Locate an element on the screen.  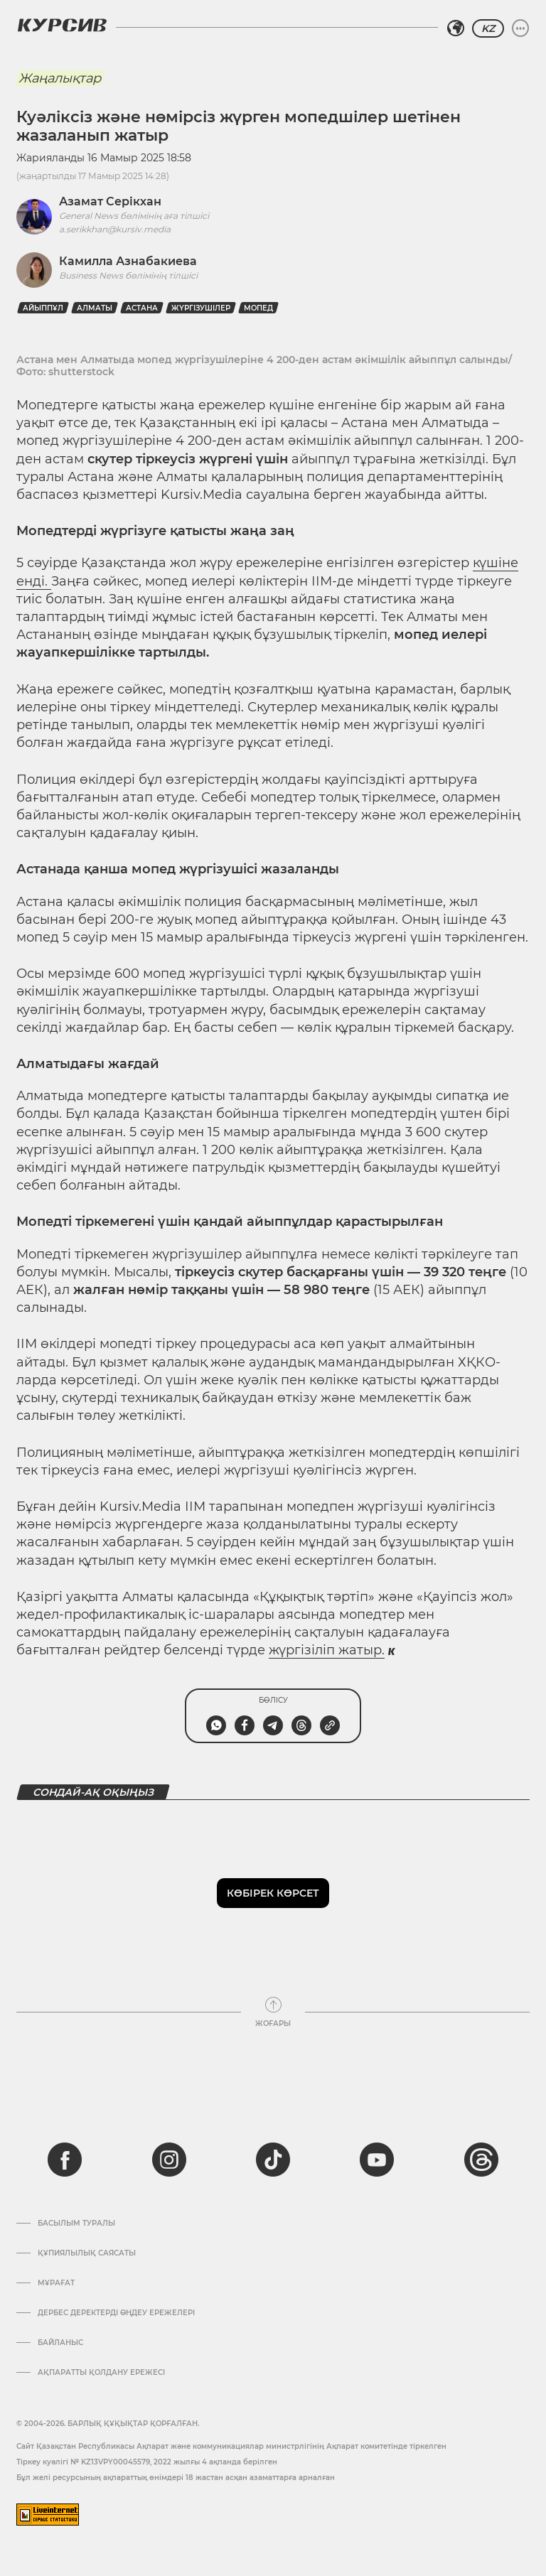
a.serikkhan@kursiv.media is located at coordinates (115, 229).